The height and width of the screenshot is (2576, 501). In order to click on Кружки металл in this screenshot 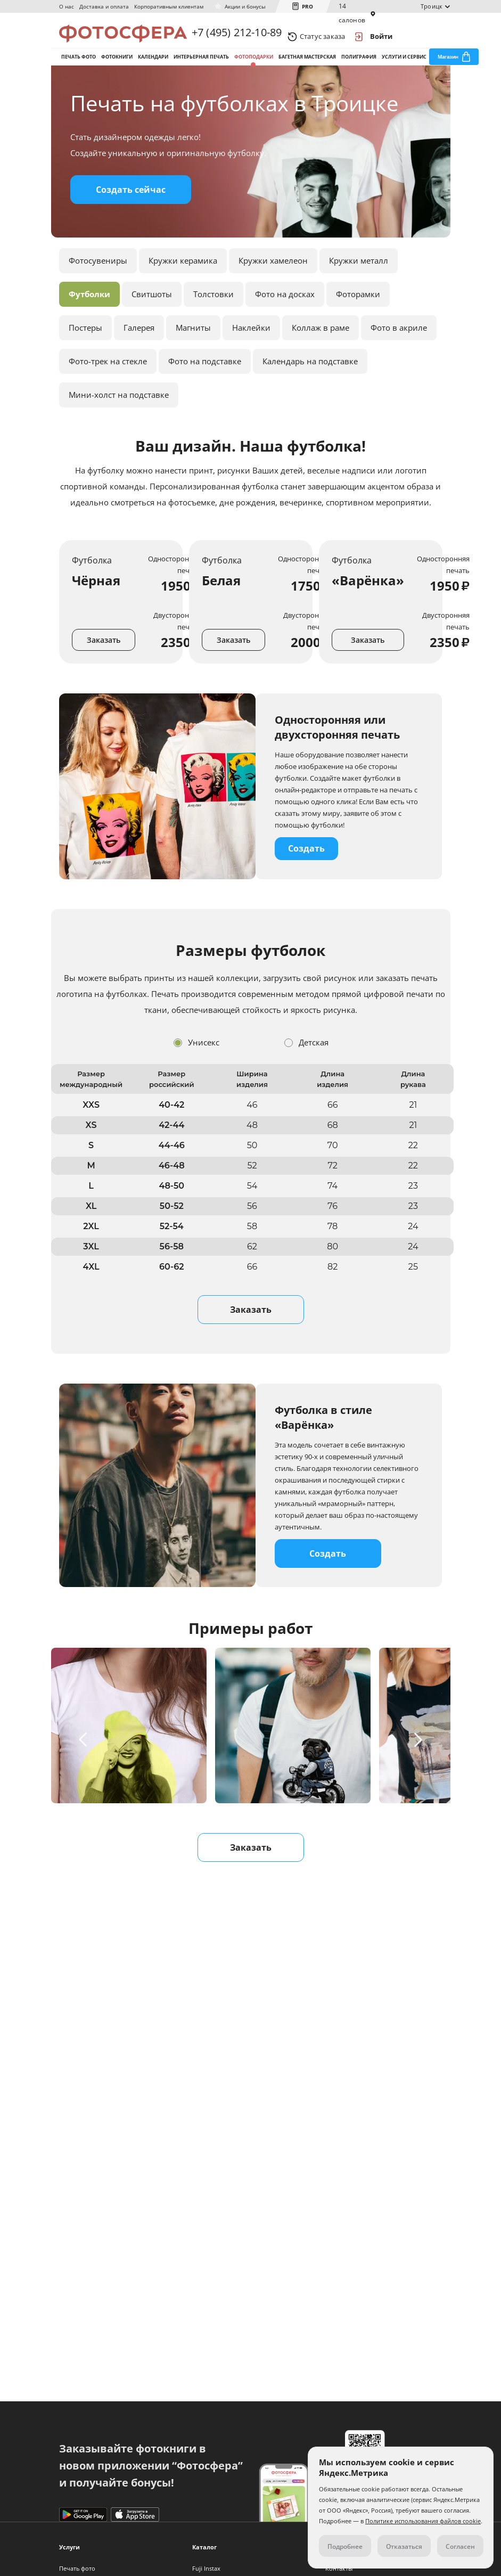, I will do `click(358, 281)`.